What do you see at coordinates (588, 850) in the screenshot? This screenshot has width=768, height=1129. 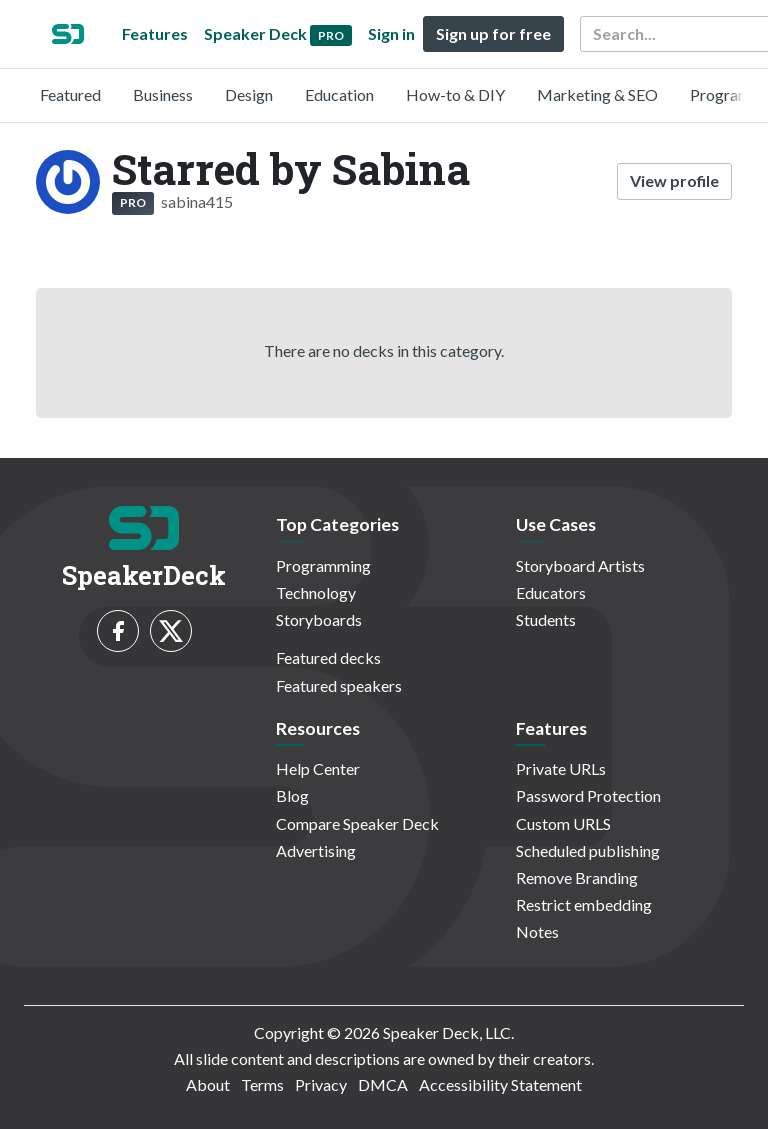 I see `Scheduled publishing` at bounding box center [588, 850].